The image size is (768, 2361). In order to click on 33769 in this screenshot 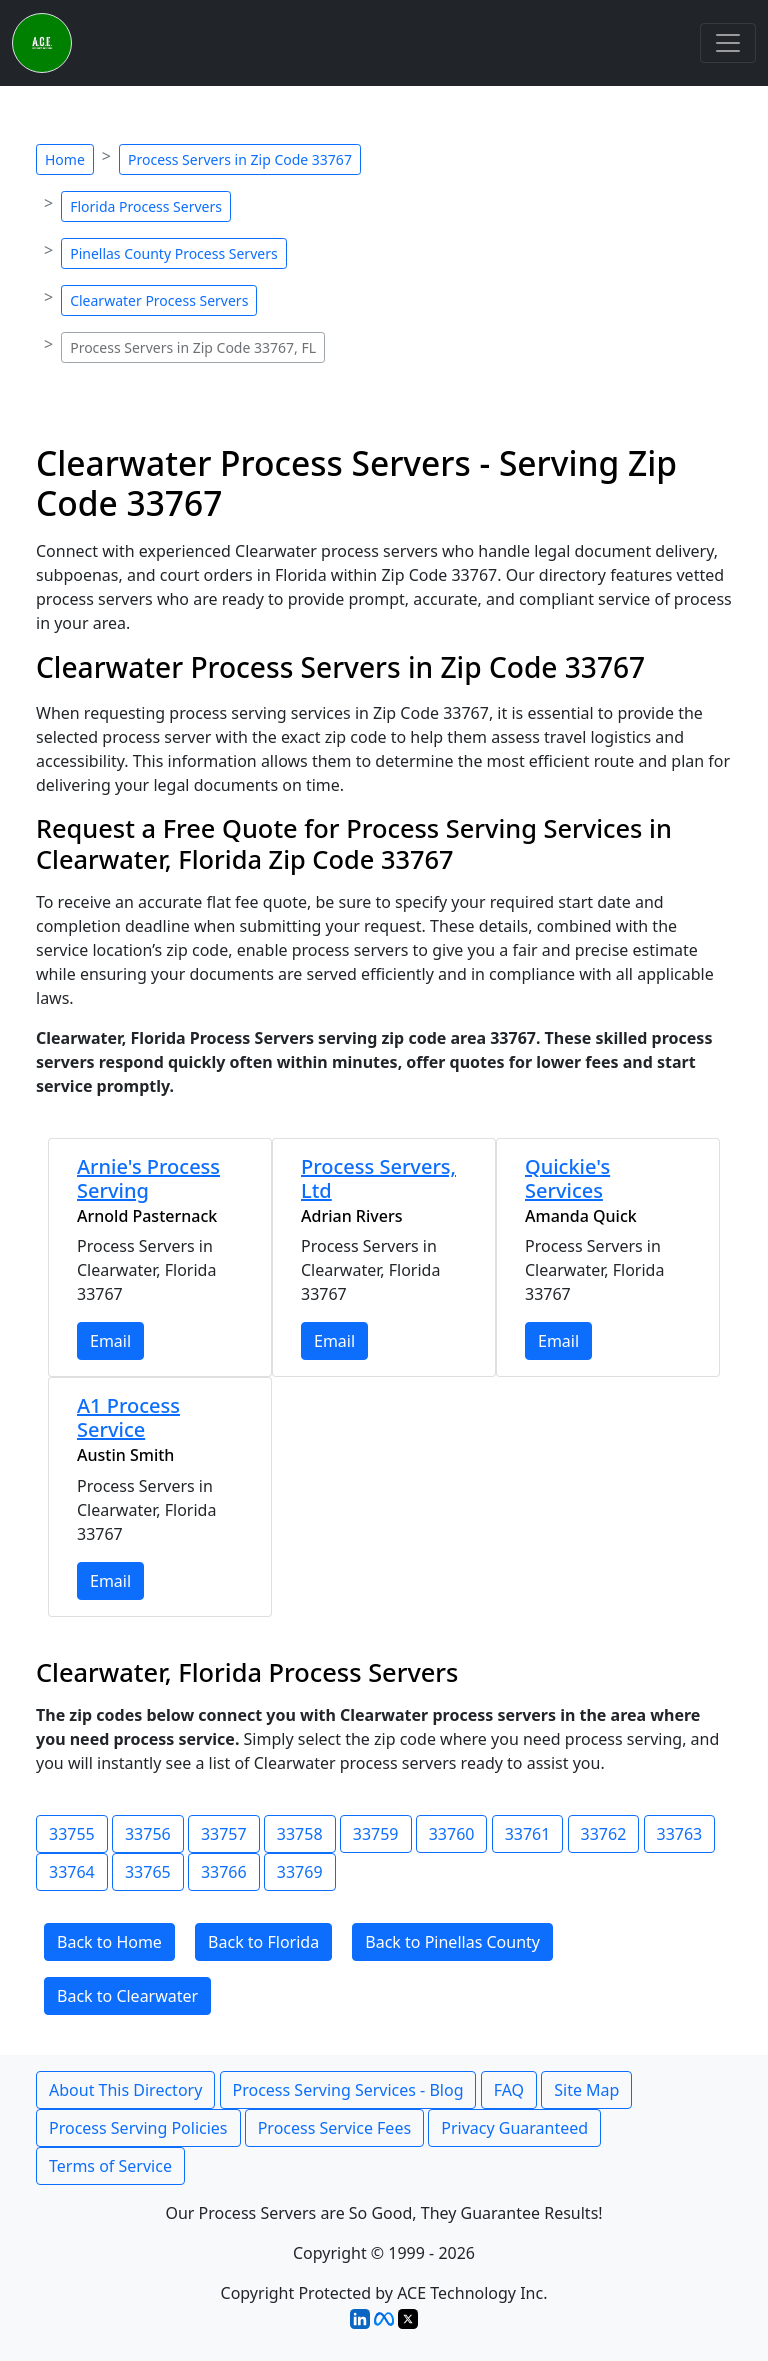, I will do `click(300, 1872)`.